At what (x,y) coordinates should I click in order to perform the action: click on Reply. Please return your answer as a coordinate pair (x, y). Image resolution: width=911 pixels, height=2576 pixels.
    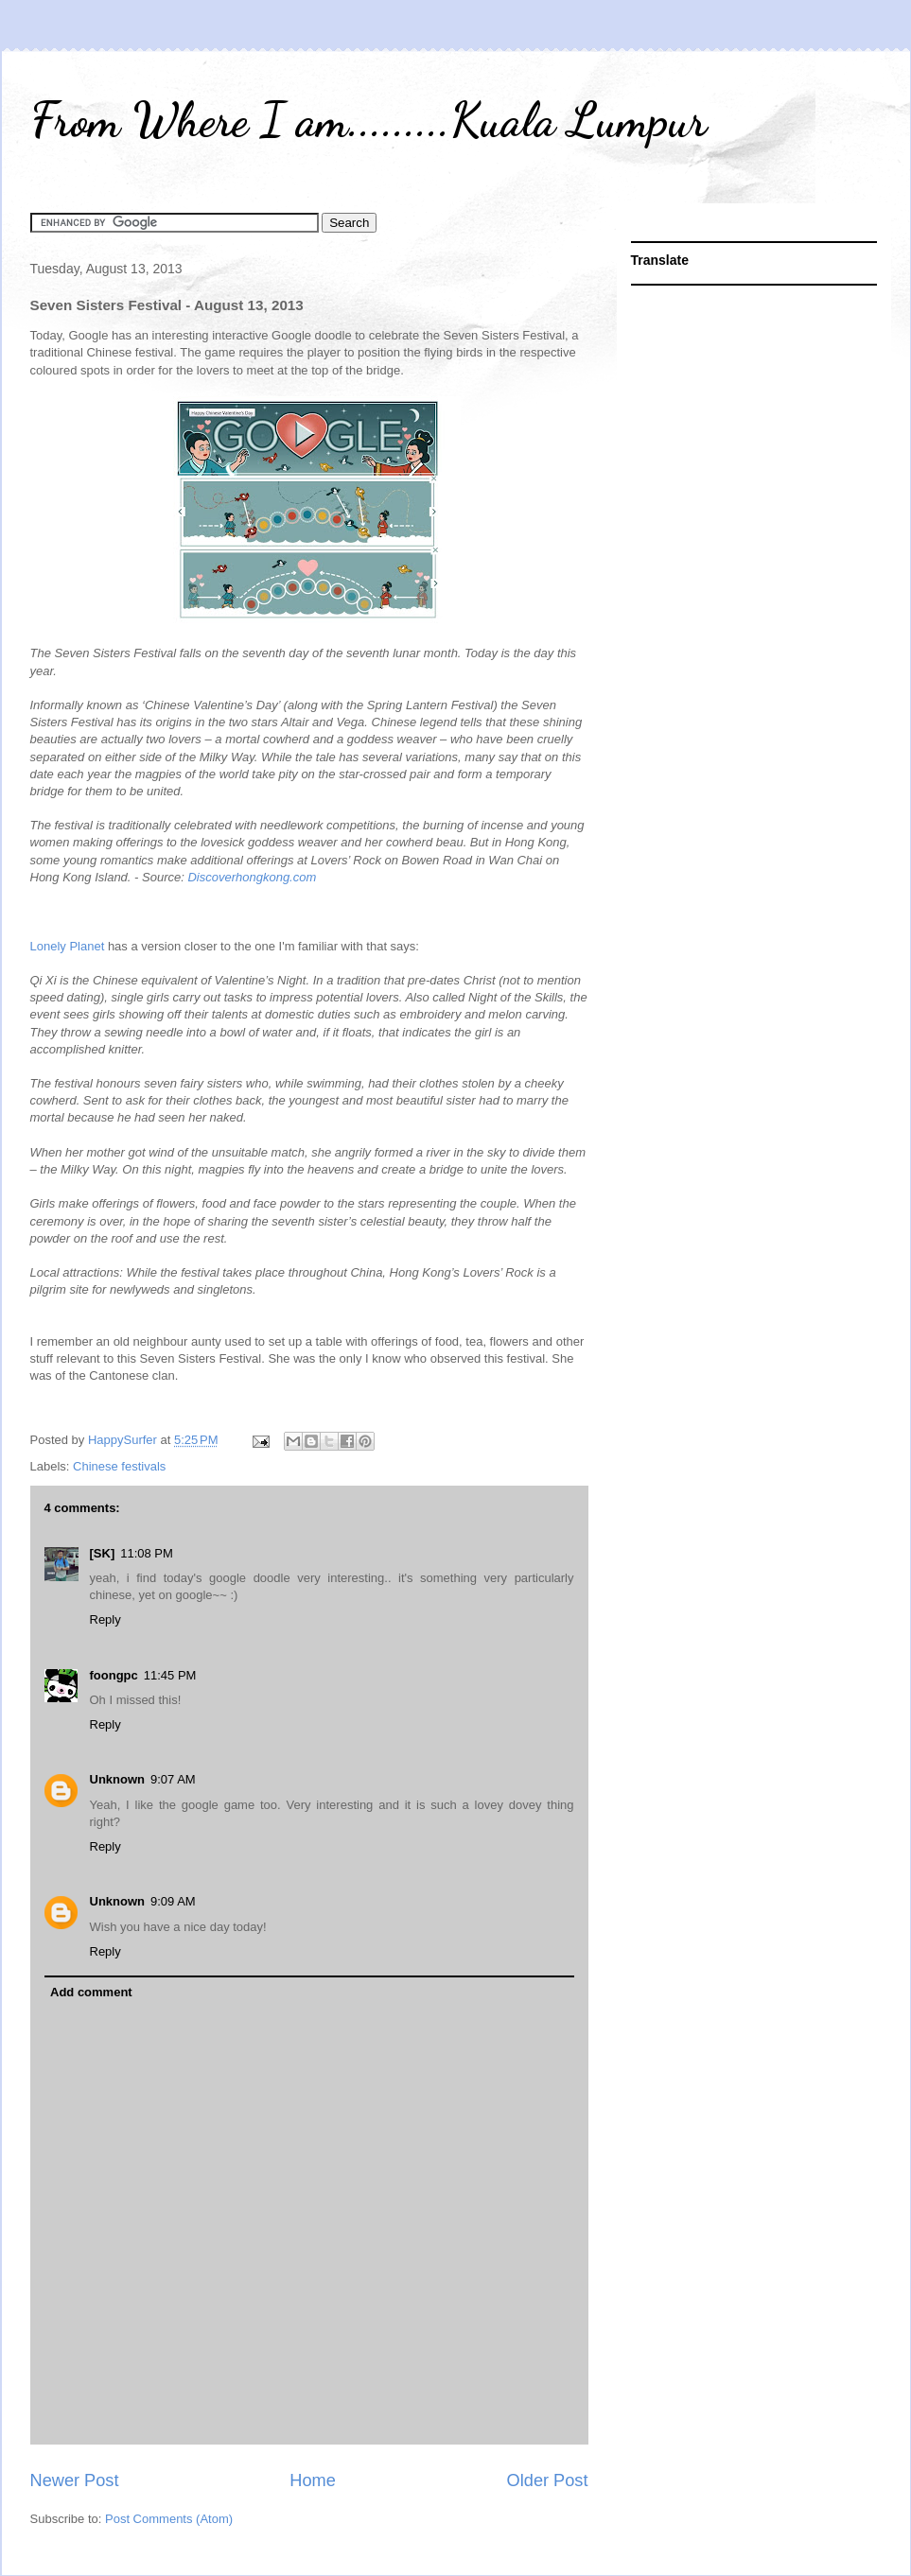
    Looking at the image, I should click on (105, 1619).